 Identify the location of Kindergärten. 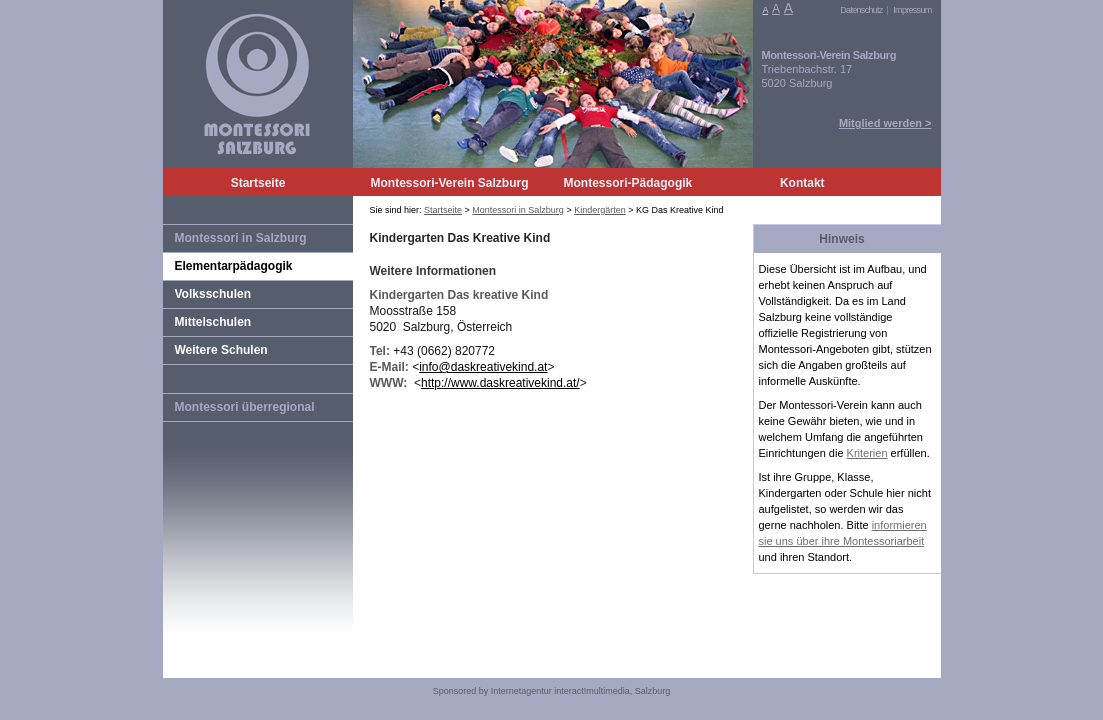
(600, 210).